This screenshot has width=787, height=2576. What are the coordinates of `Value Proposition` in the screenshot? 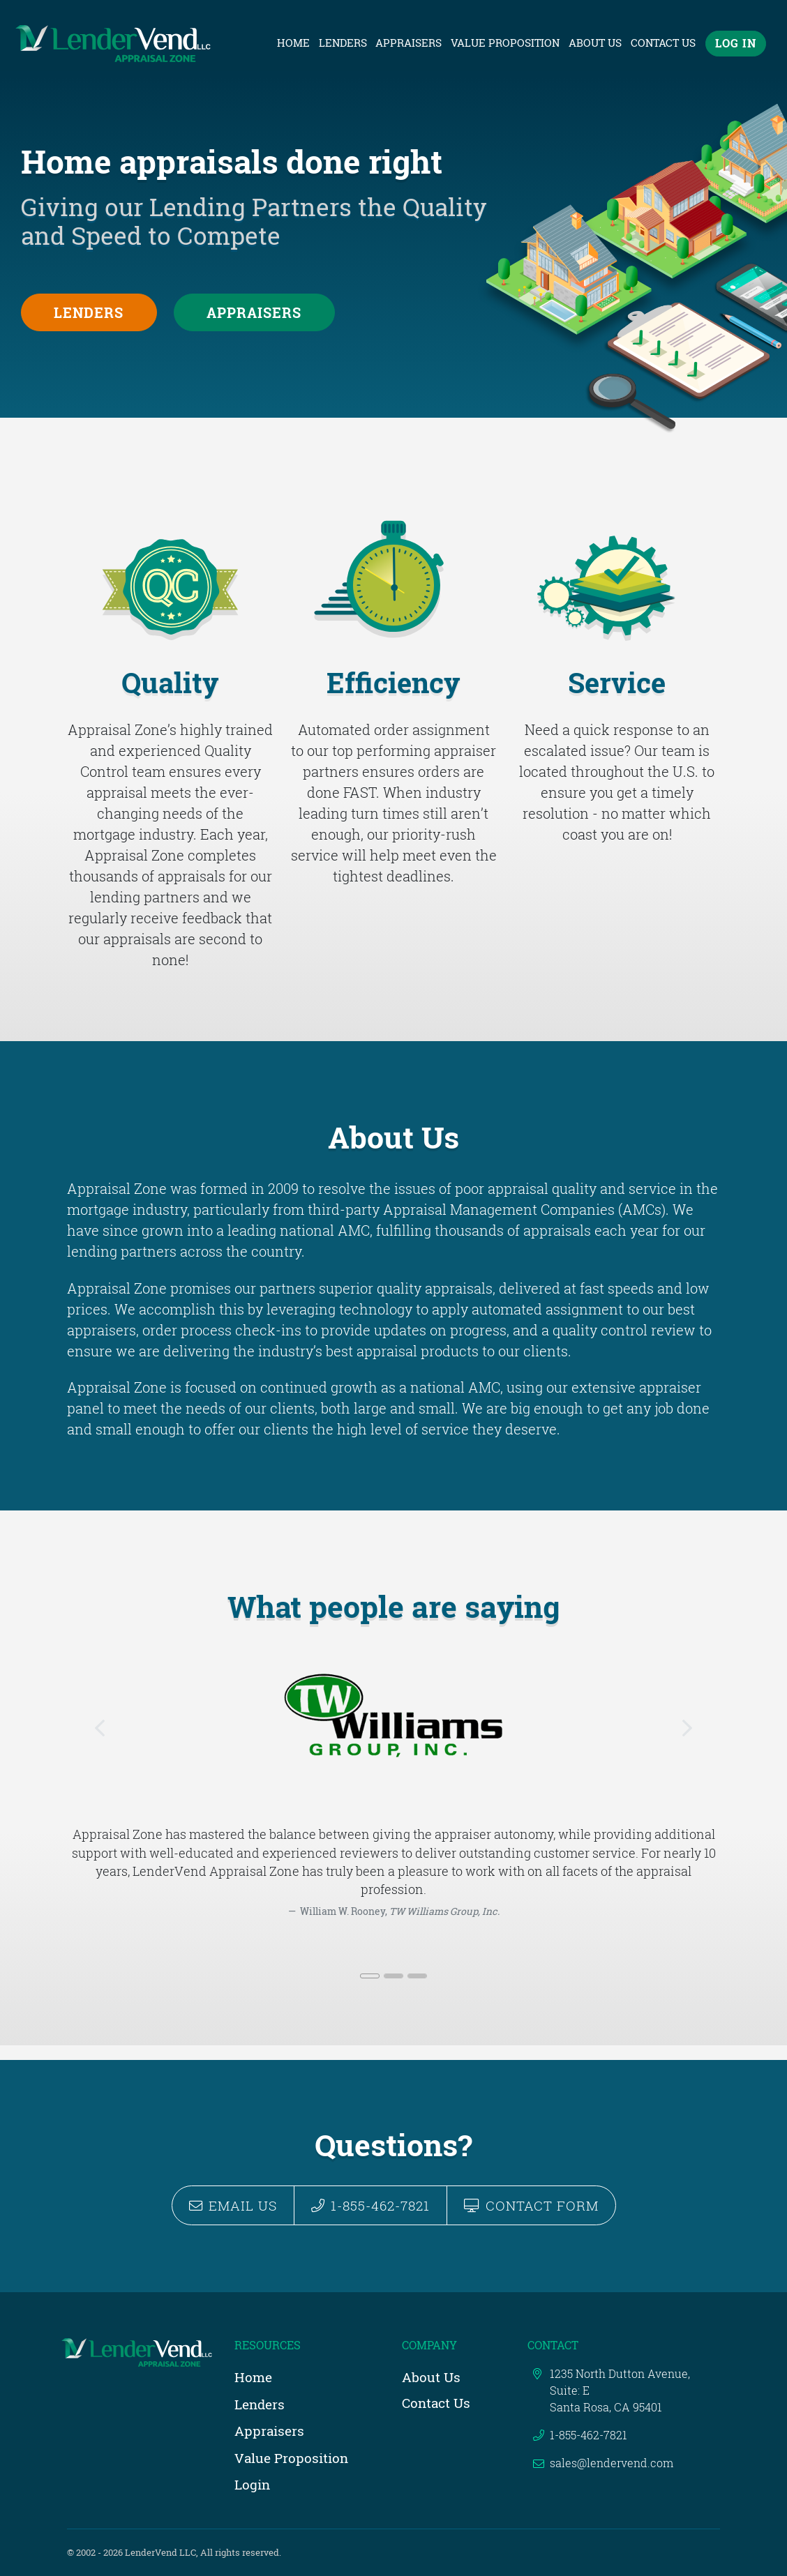 It's located at (505, 43).